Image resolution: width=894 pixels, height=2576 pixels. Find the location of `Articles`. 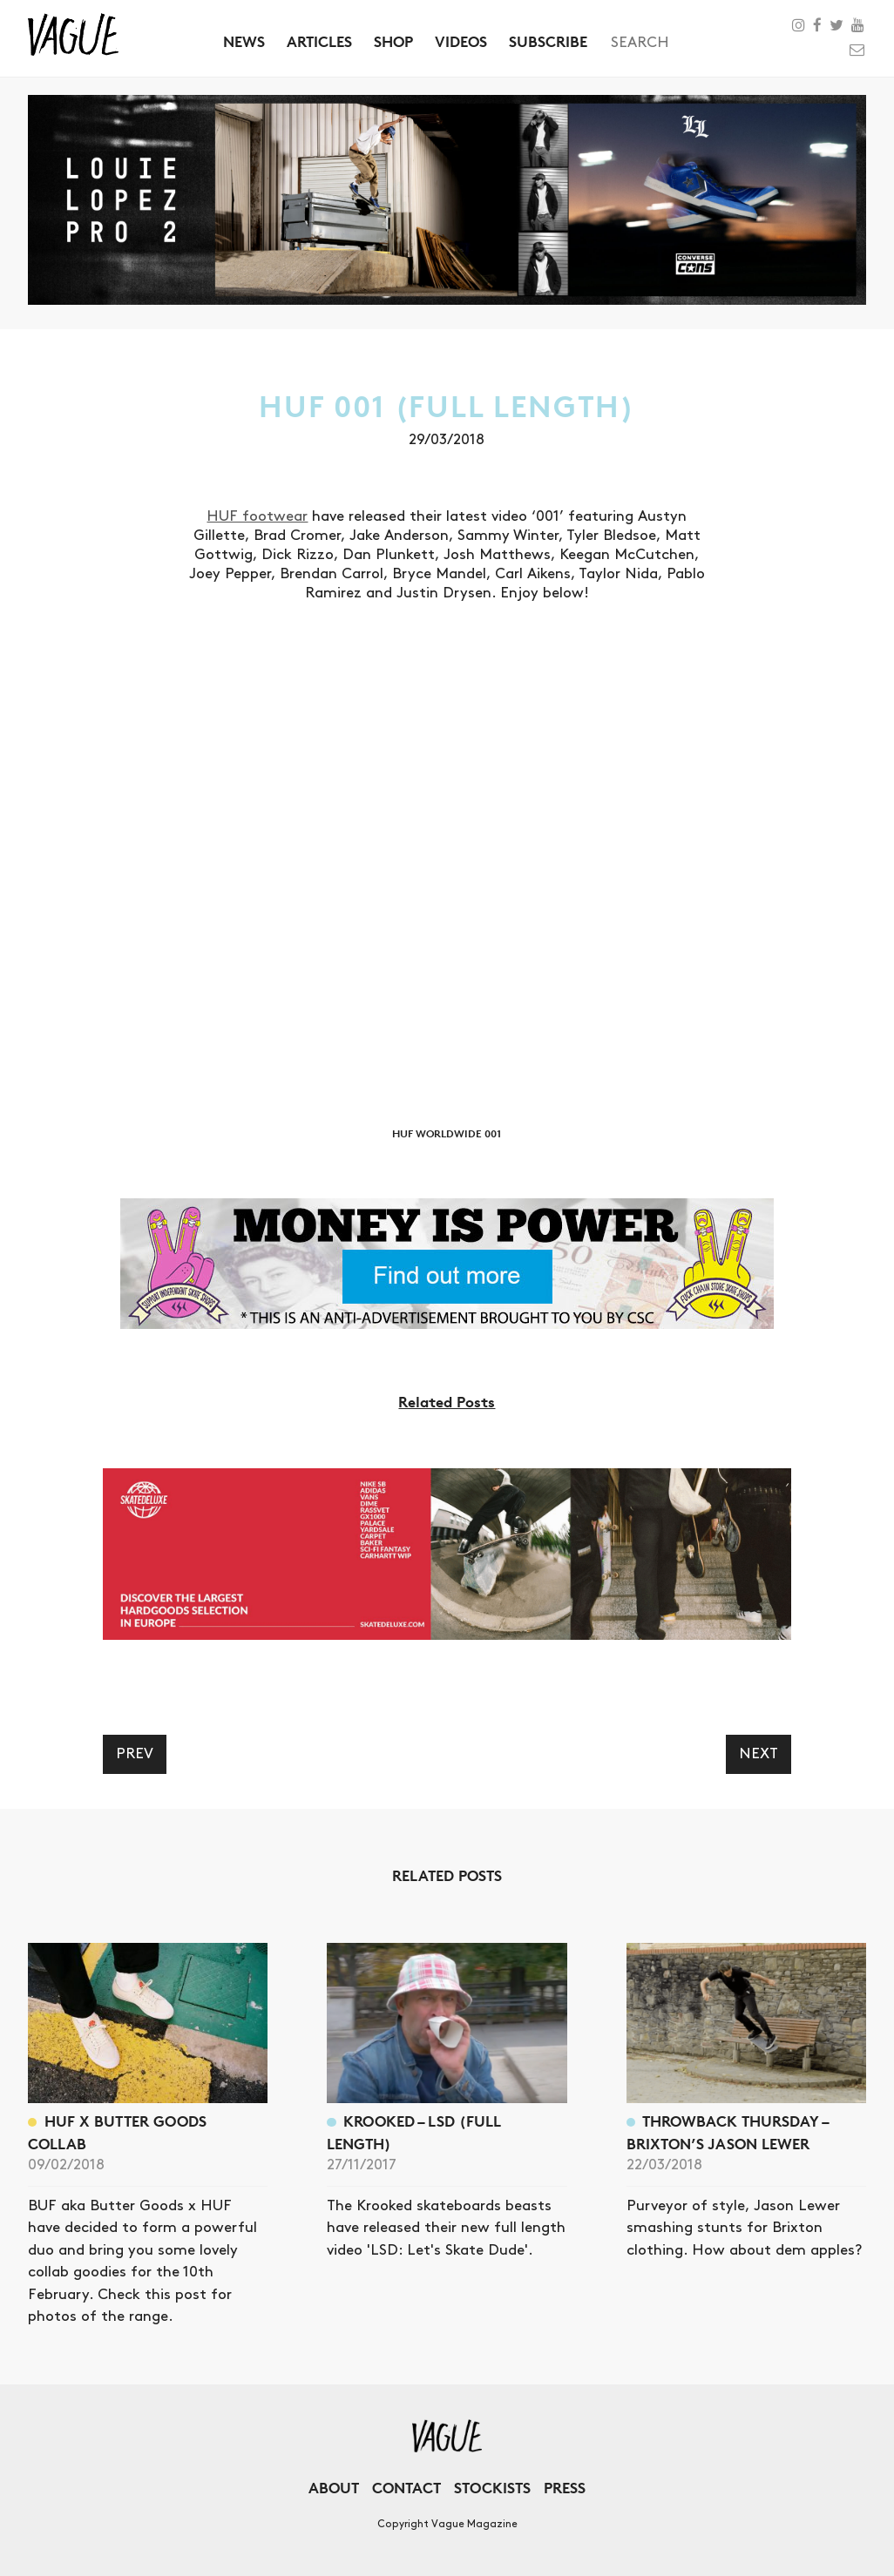

Articles is located at coordinates (319, 41).